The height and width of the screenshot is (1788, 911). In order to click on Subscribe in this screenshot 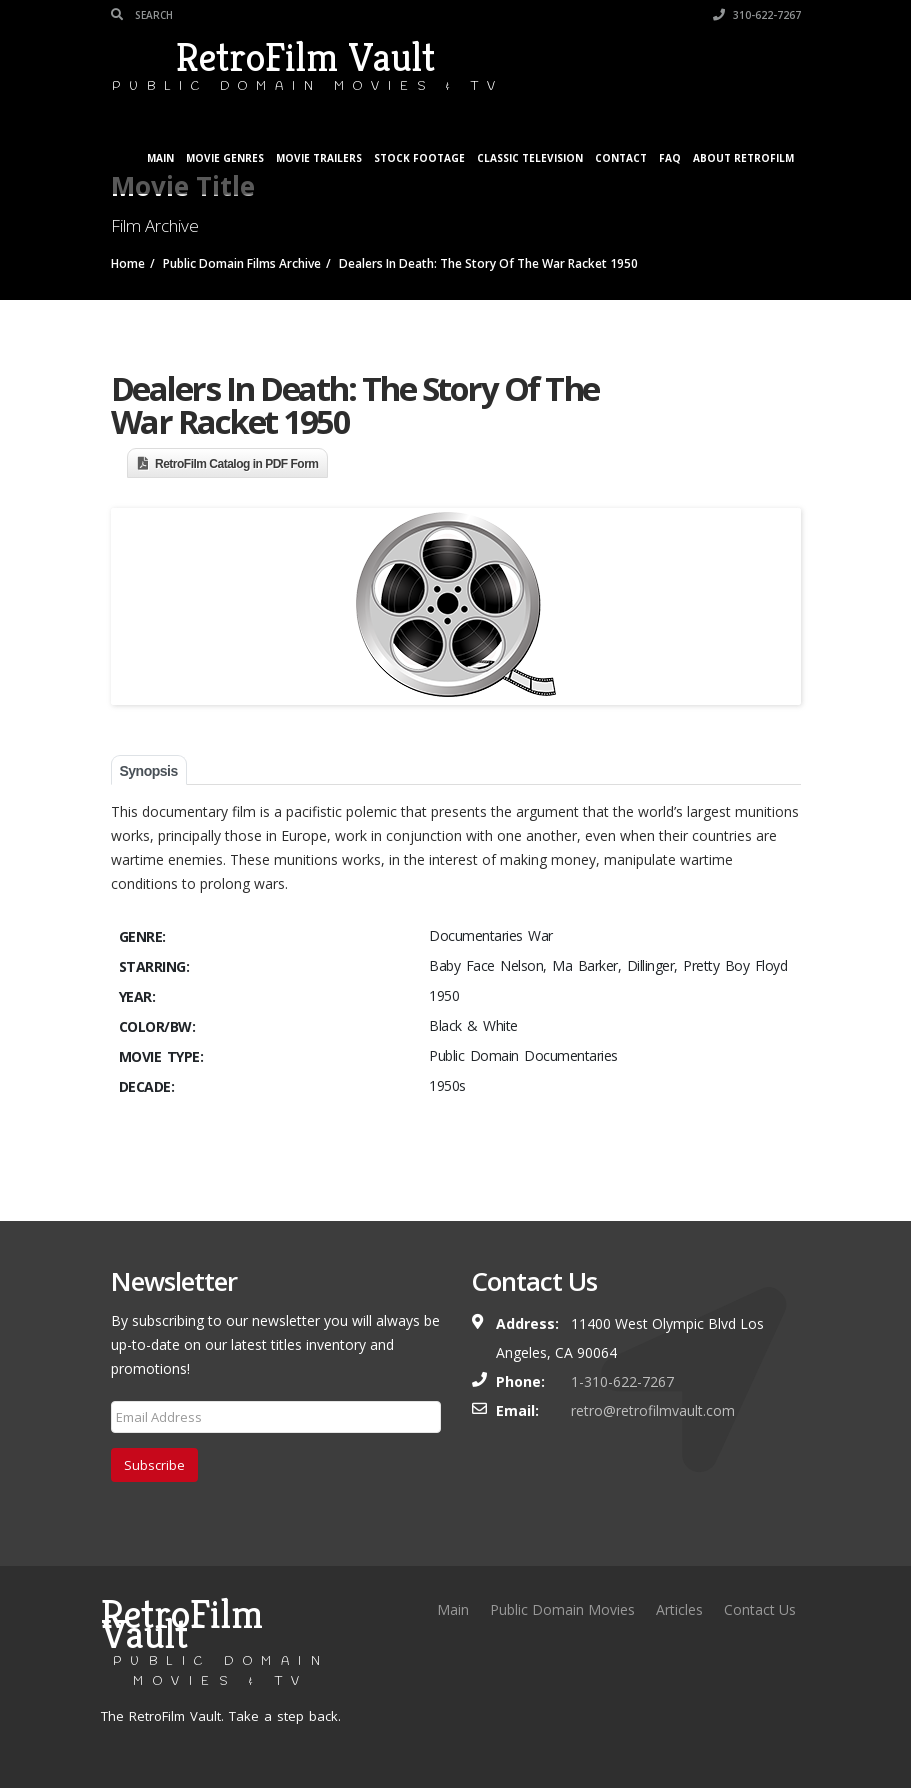, I will do `click(154, 1465)`.